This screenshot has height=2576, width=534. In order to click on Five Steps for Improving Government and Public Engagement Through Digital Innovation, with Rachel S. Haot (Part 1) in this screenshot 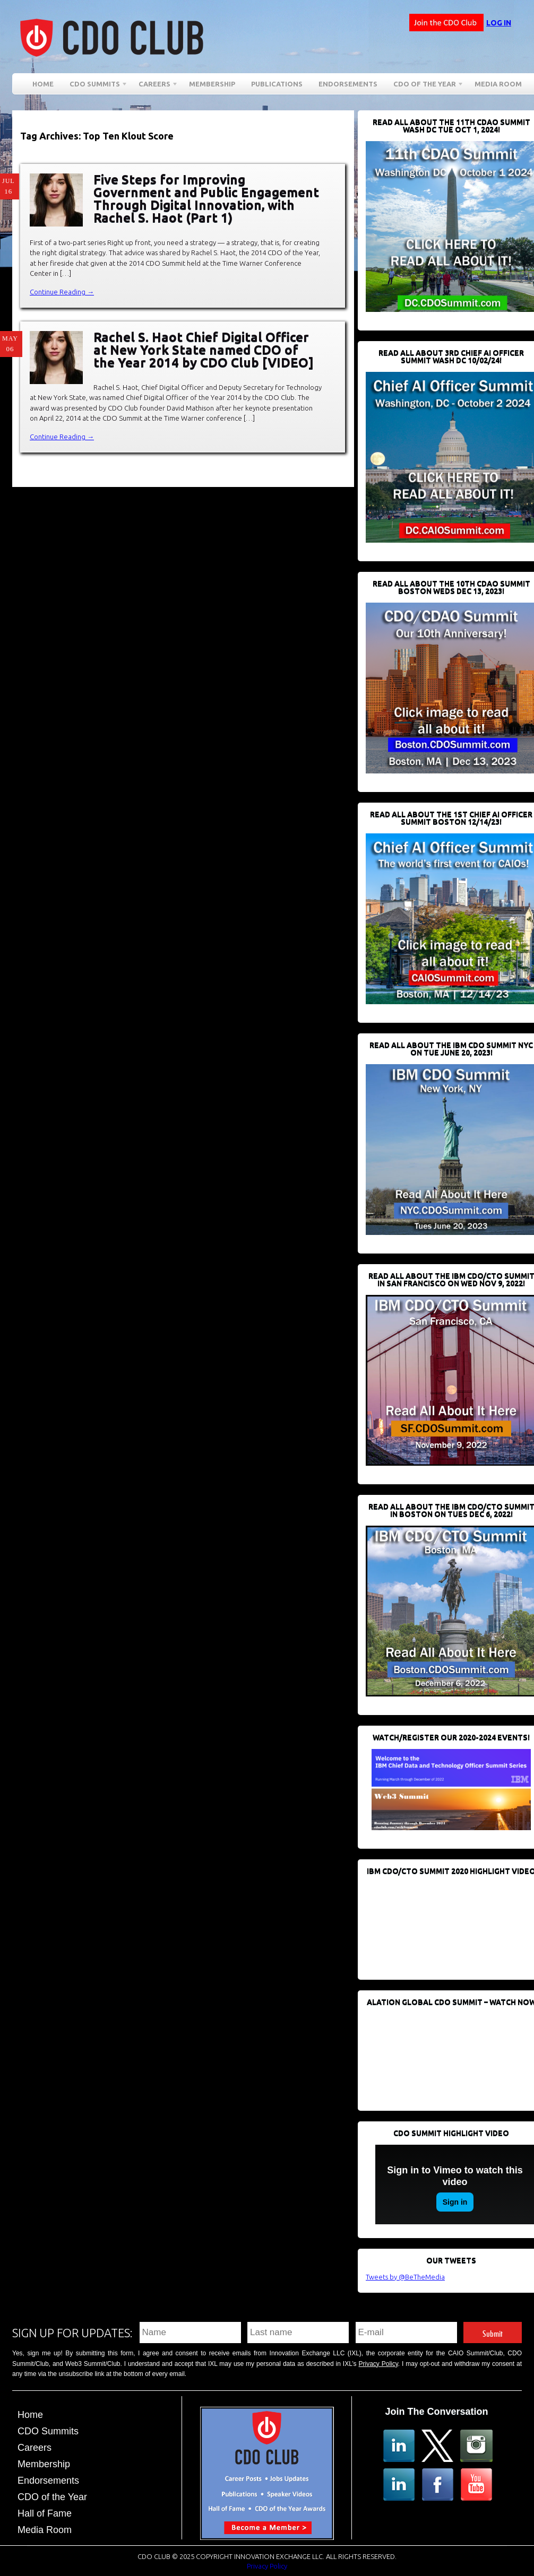, I will do `click(206, 198)`.